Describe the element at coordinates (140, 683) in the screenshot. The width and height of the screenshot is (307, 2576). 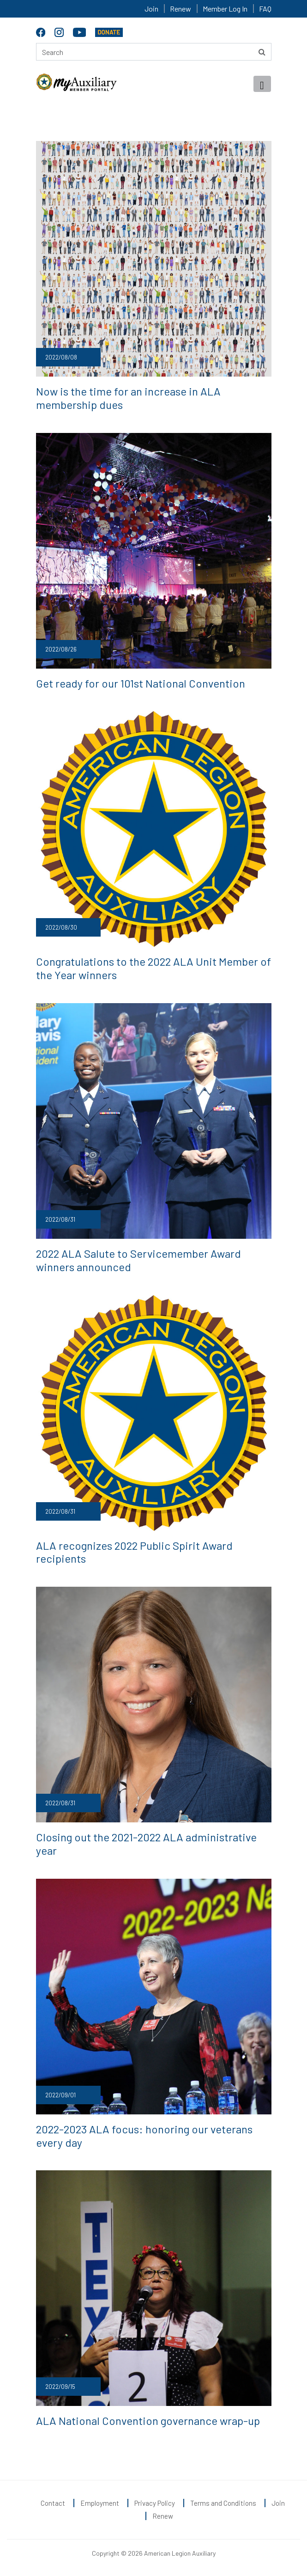
I see `Get ready for our 101st National Convention` at that location.